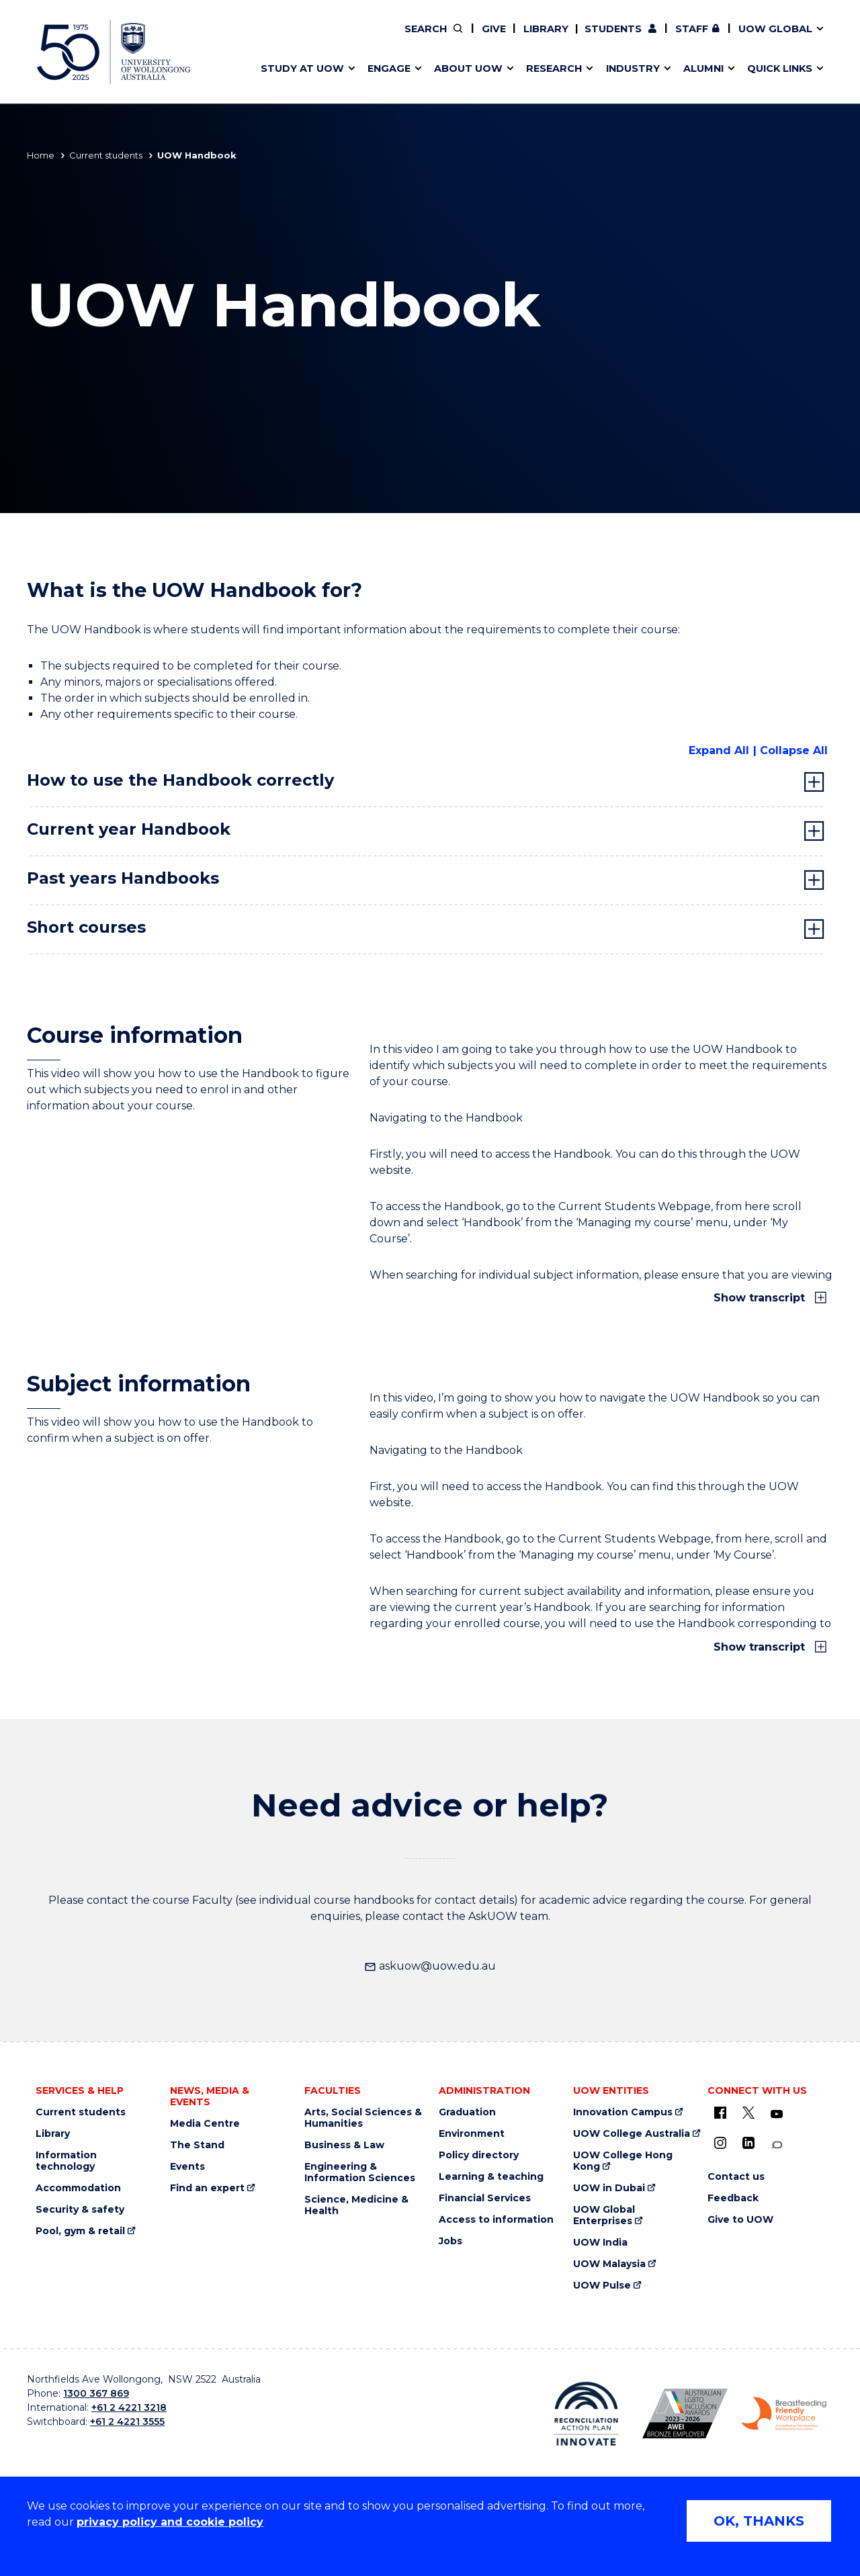 This screenshot has width=860, height=2576. Describe the element at coordinates (278, 38) in the screenshot. I see `Key dates` at that location.